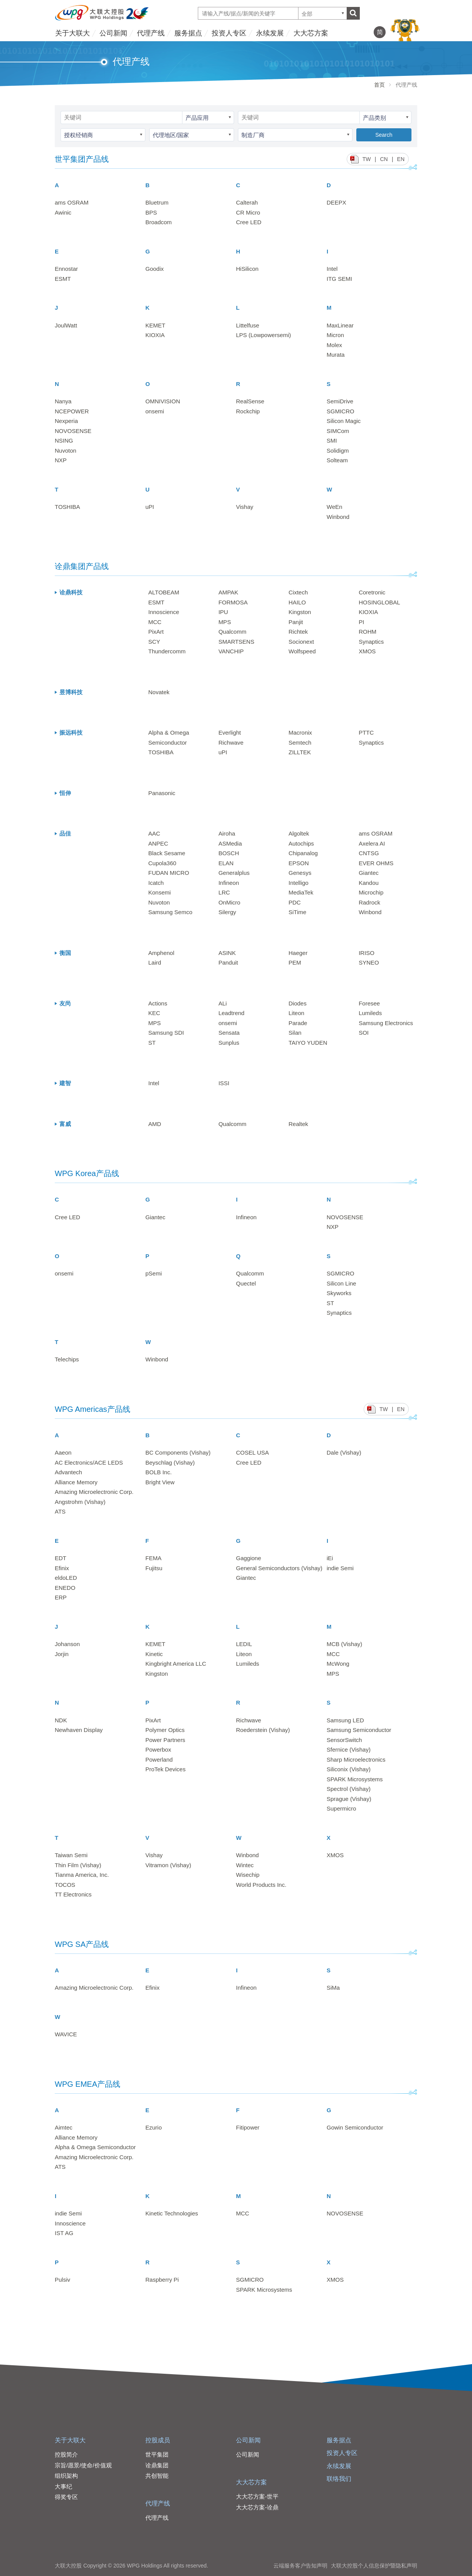 The image size is (472, 2576). I want to click on Solidigm, so click(338, 450).